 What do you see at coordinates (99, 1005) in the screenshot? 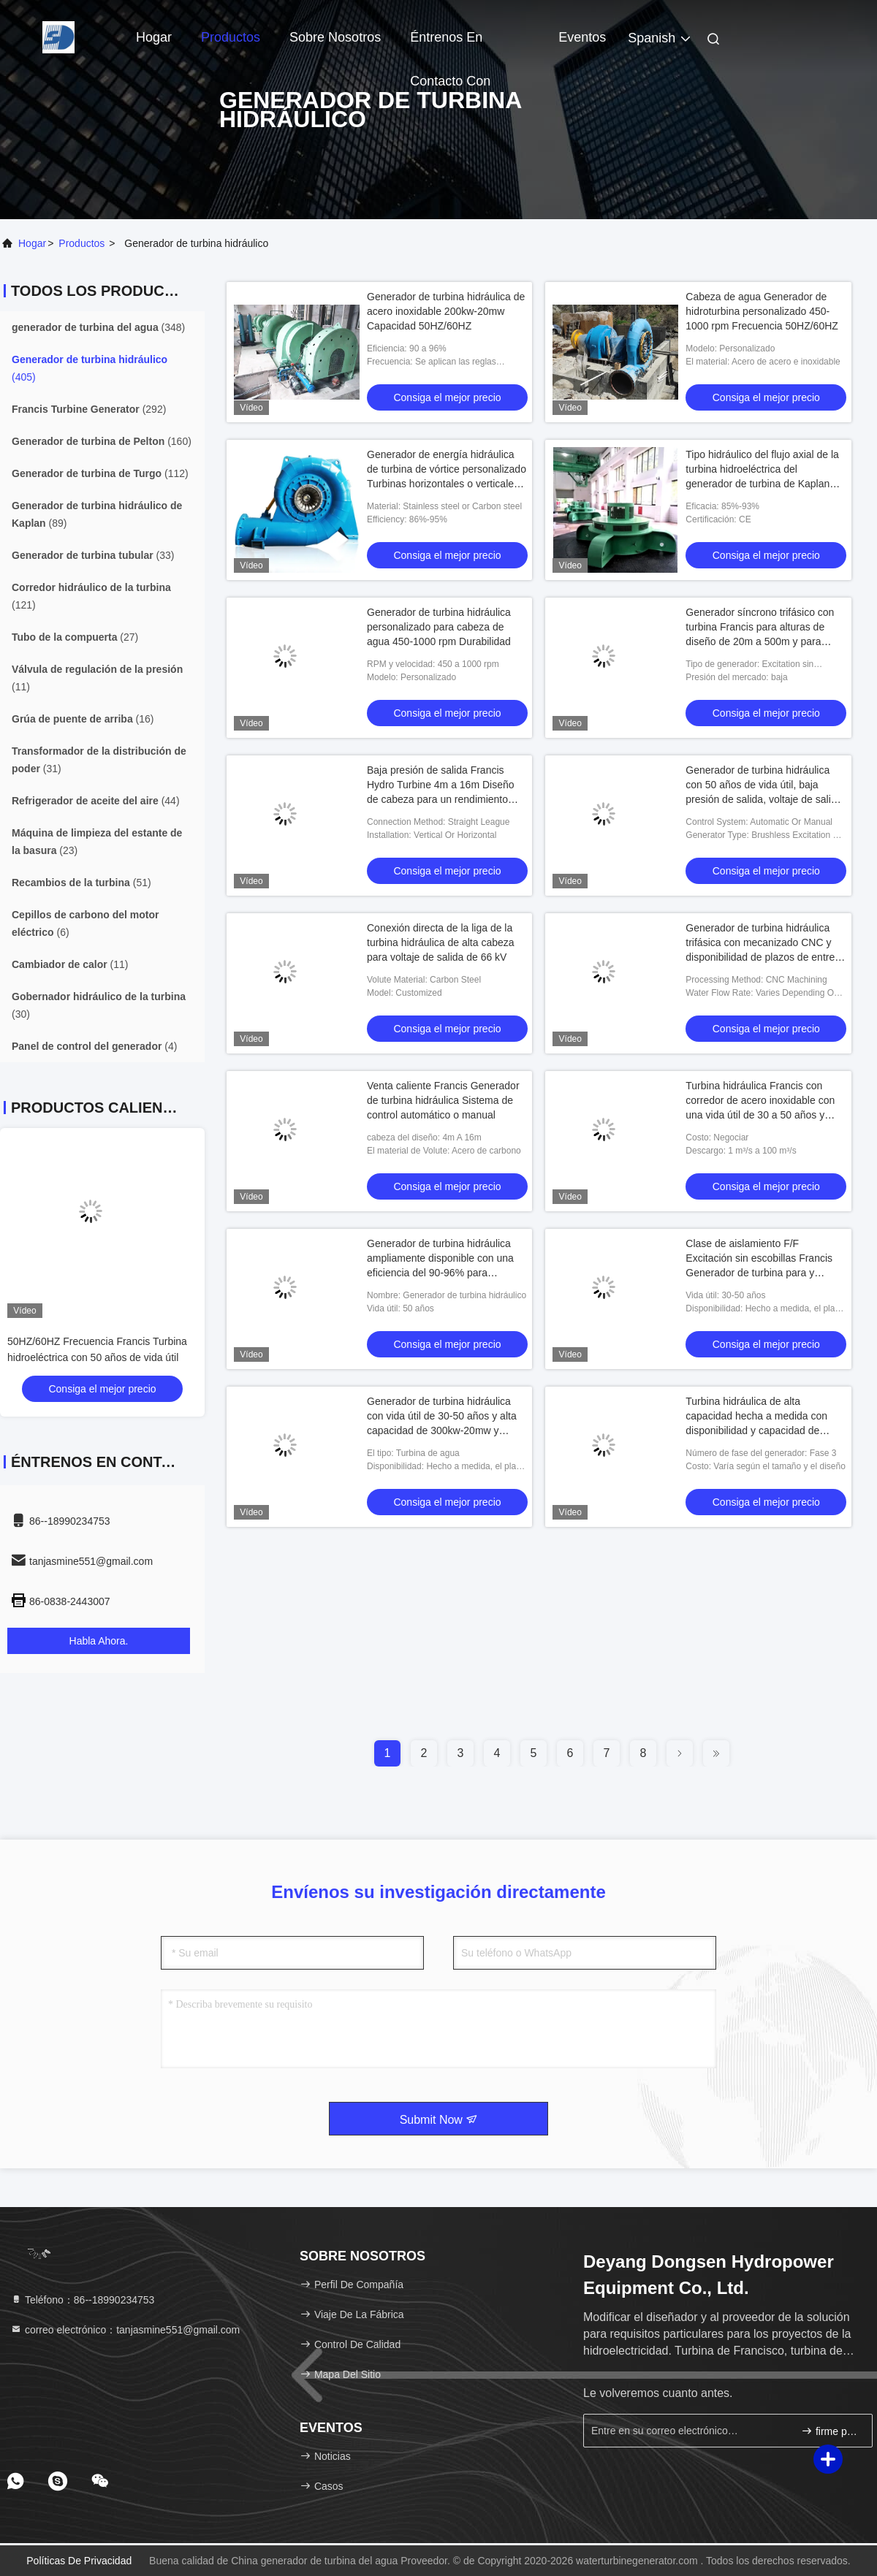
I see `(30)` at bounding box center [99, 1005].